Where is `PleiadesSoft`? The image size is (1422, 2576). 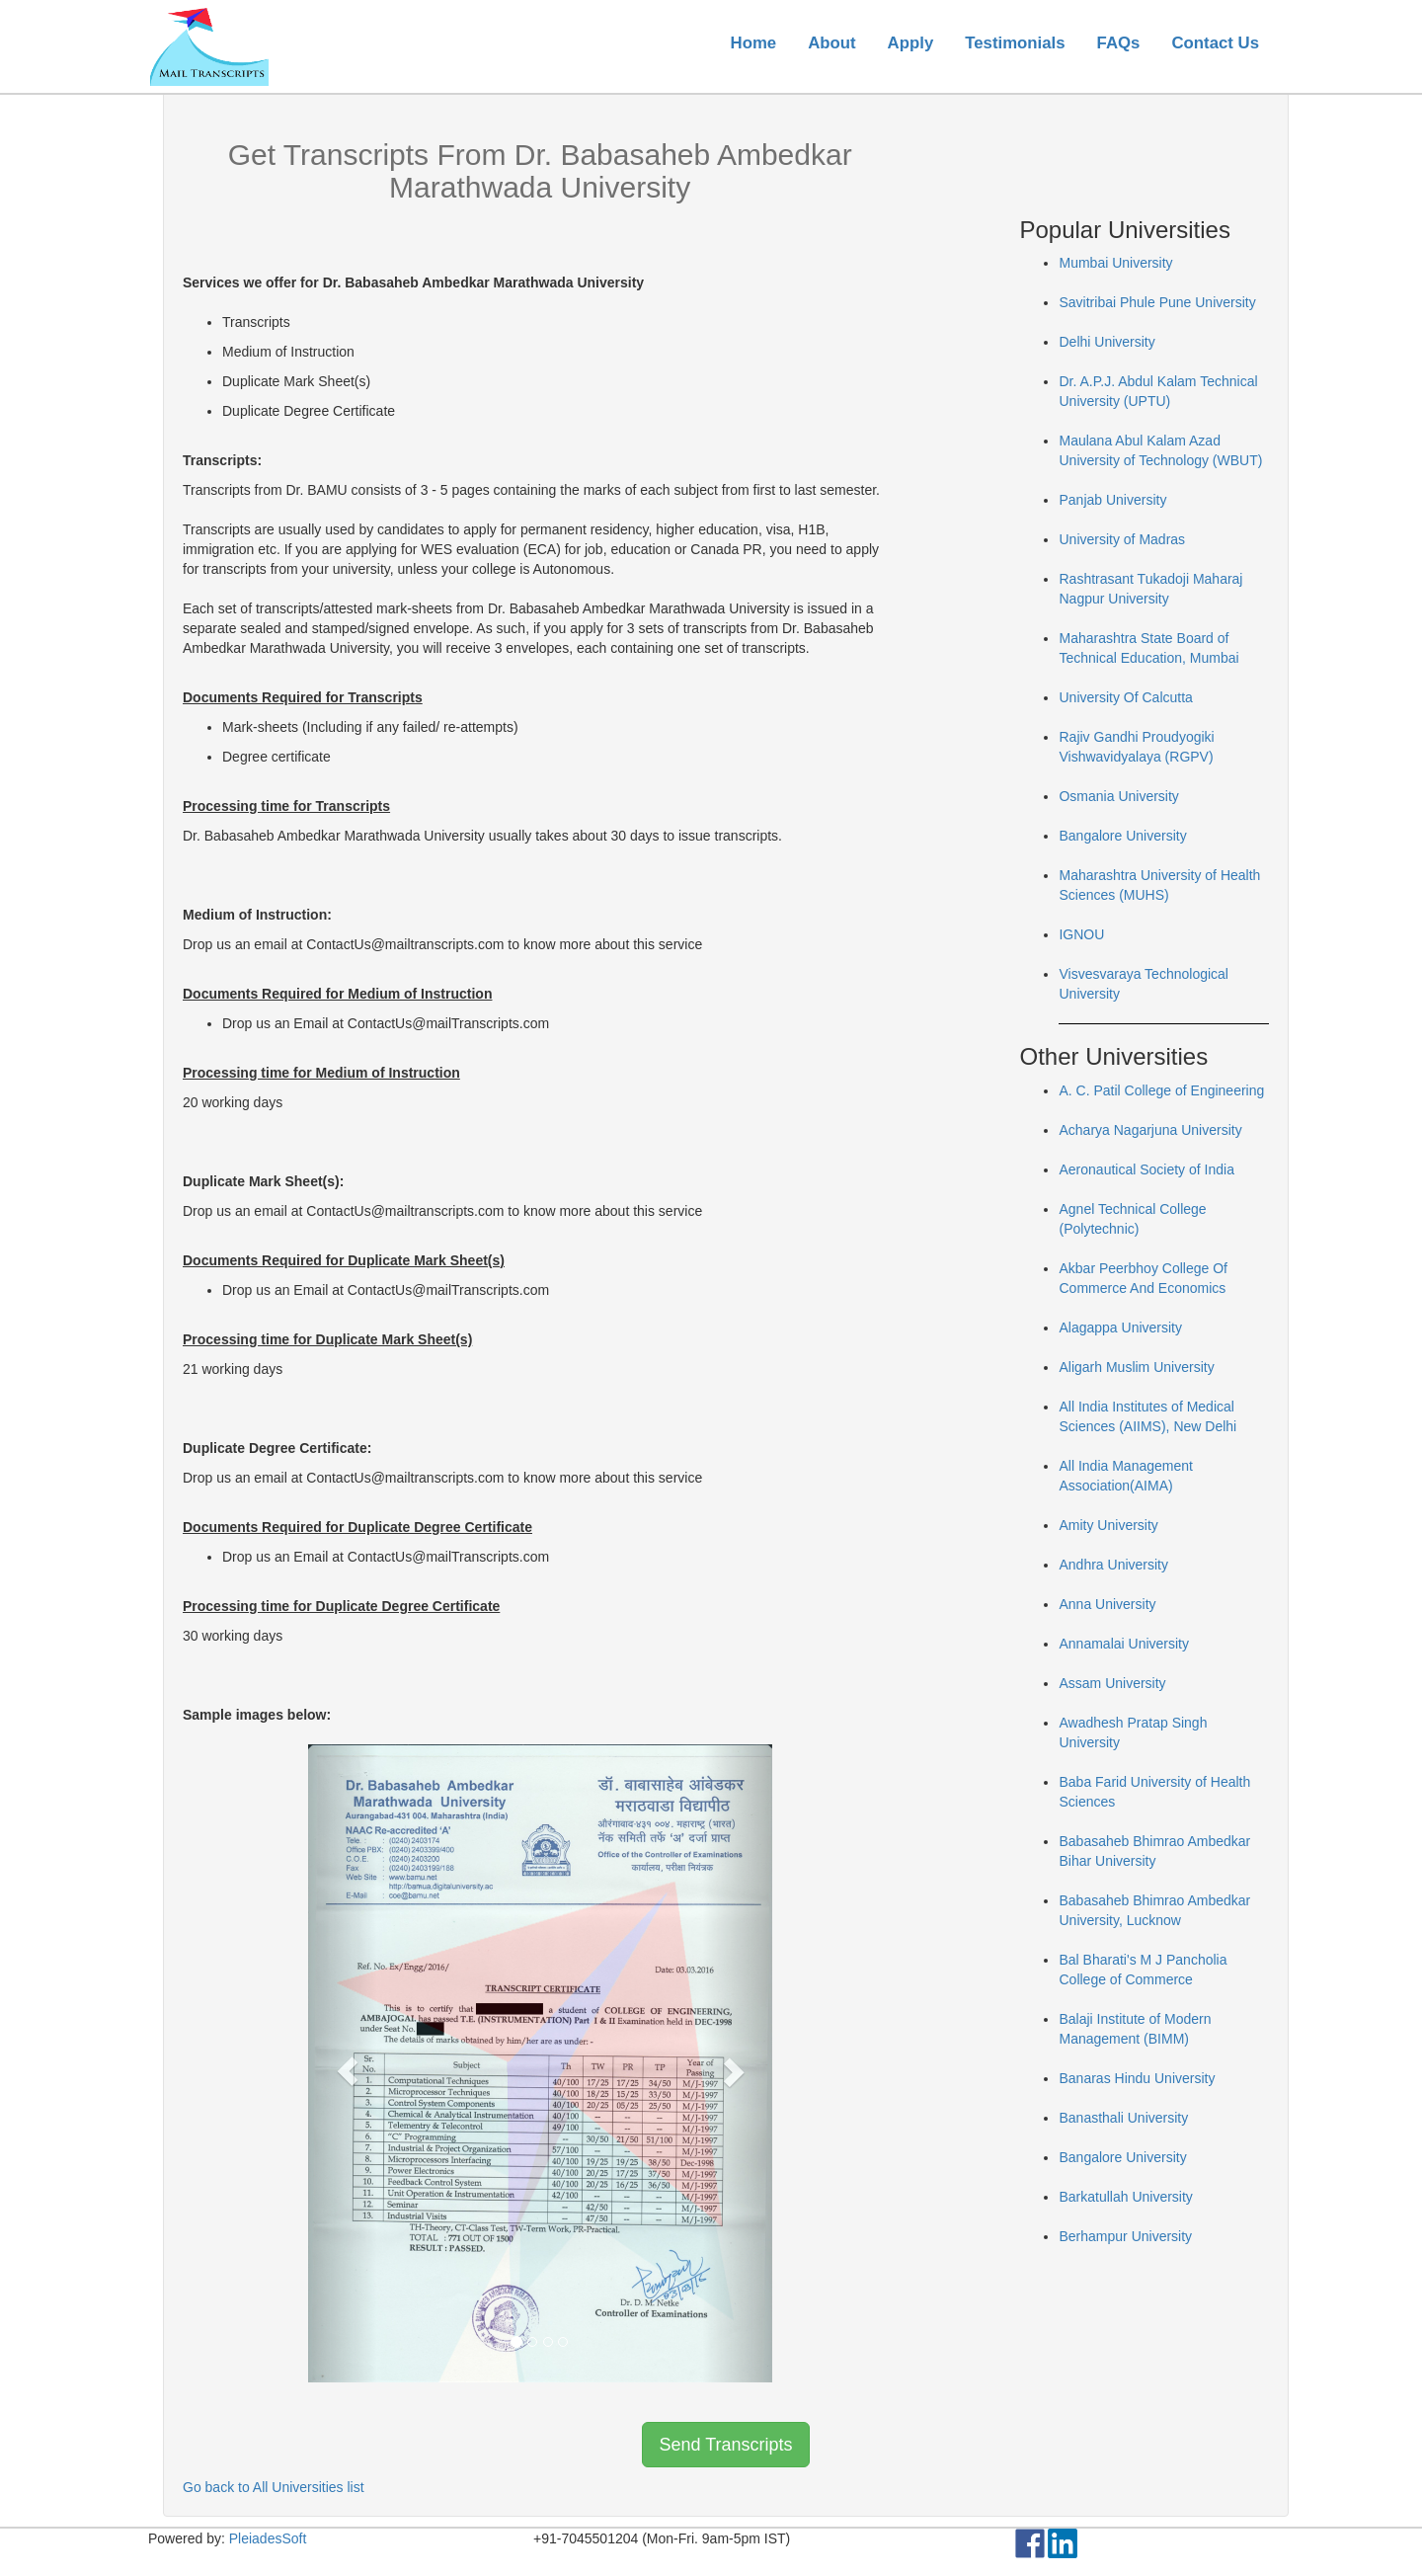
PleiadesSoft is located at coordinates (268, 2538).